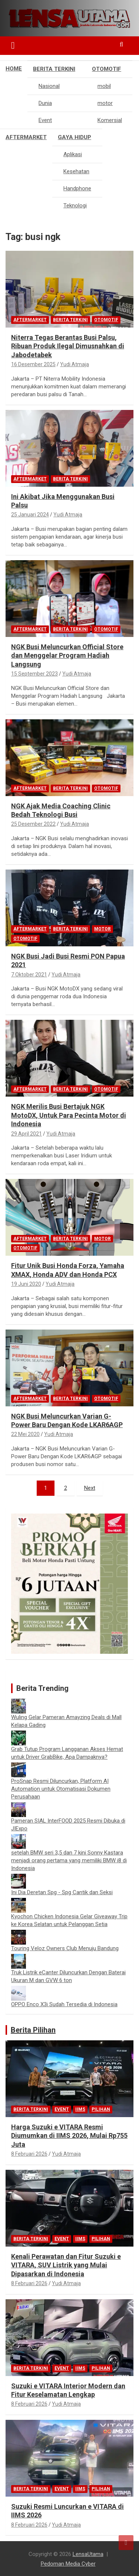 This screenshot has height=2576, width=139. I want to click on Dunia, so click(45, 103).